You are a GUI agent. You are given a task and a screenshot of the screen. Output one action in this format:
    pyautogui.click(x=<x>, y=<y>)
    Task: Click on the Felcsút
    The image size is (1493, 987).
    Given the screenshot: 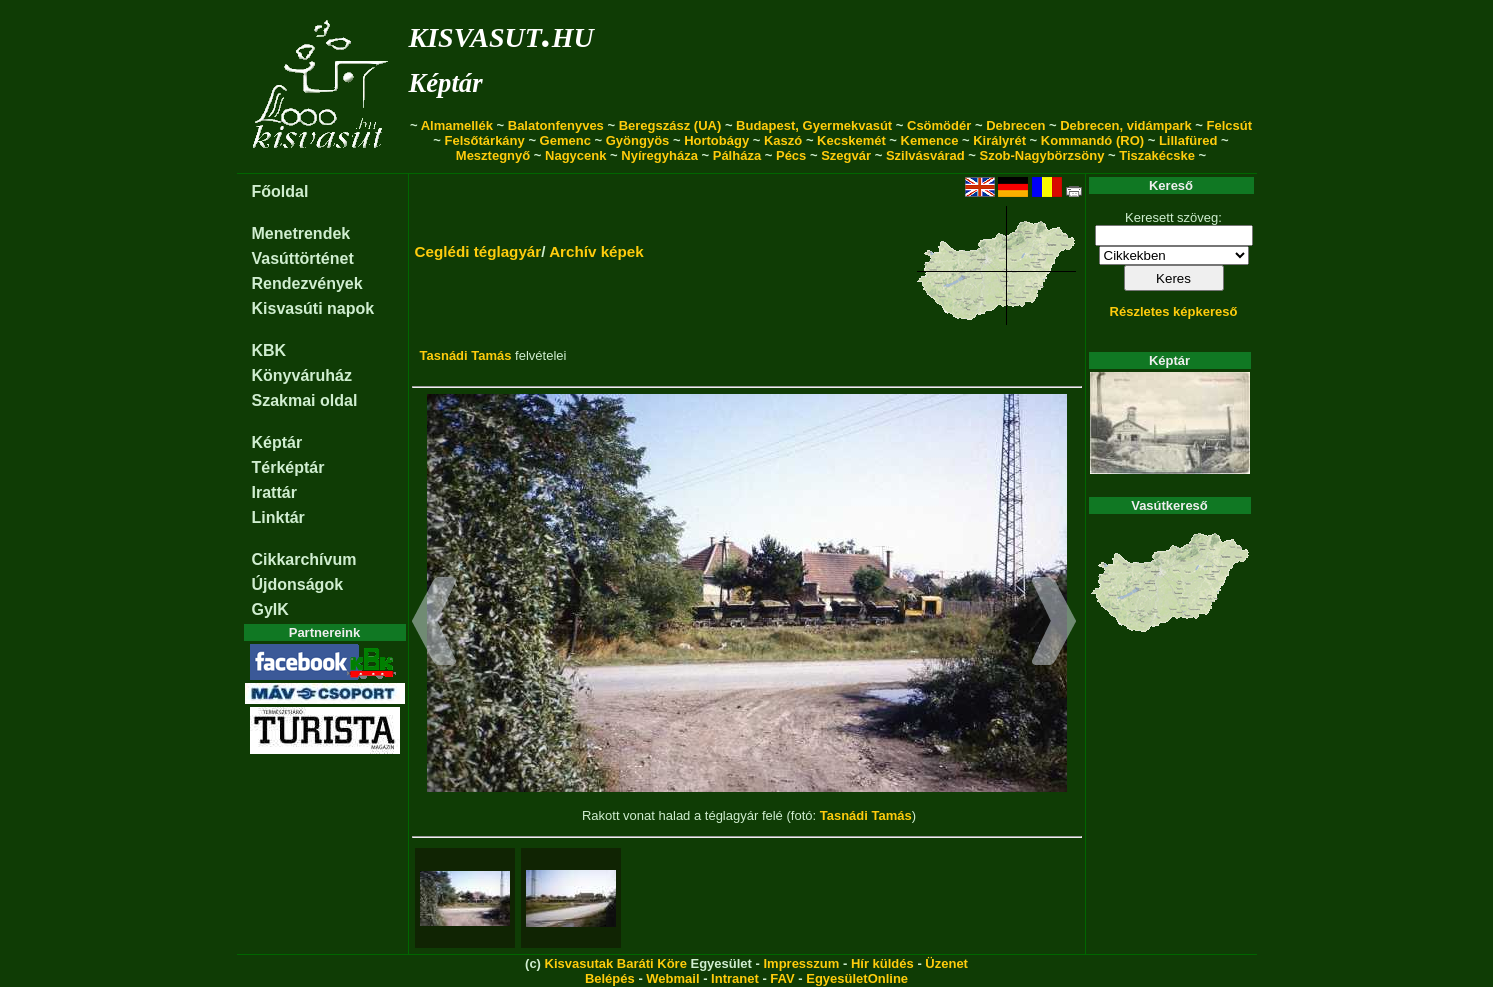 What is the action you would take?
    pyautogui.click(x=1230, y=125)
    